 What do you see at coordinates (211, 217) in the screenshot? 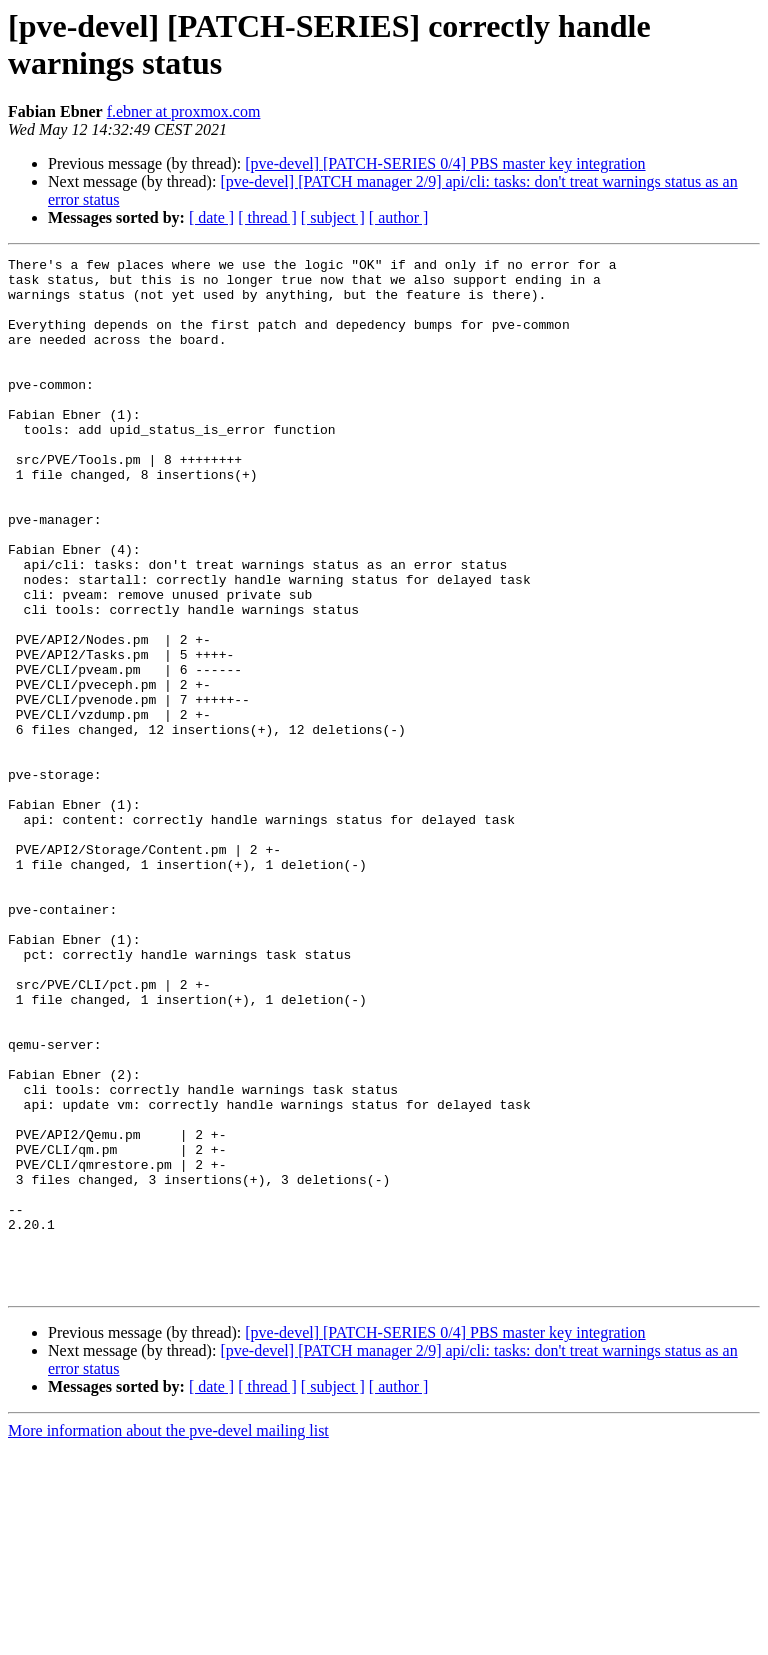
I see `[ date ]` at bounding box center [211, 217].